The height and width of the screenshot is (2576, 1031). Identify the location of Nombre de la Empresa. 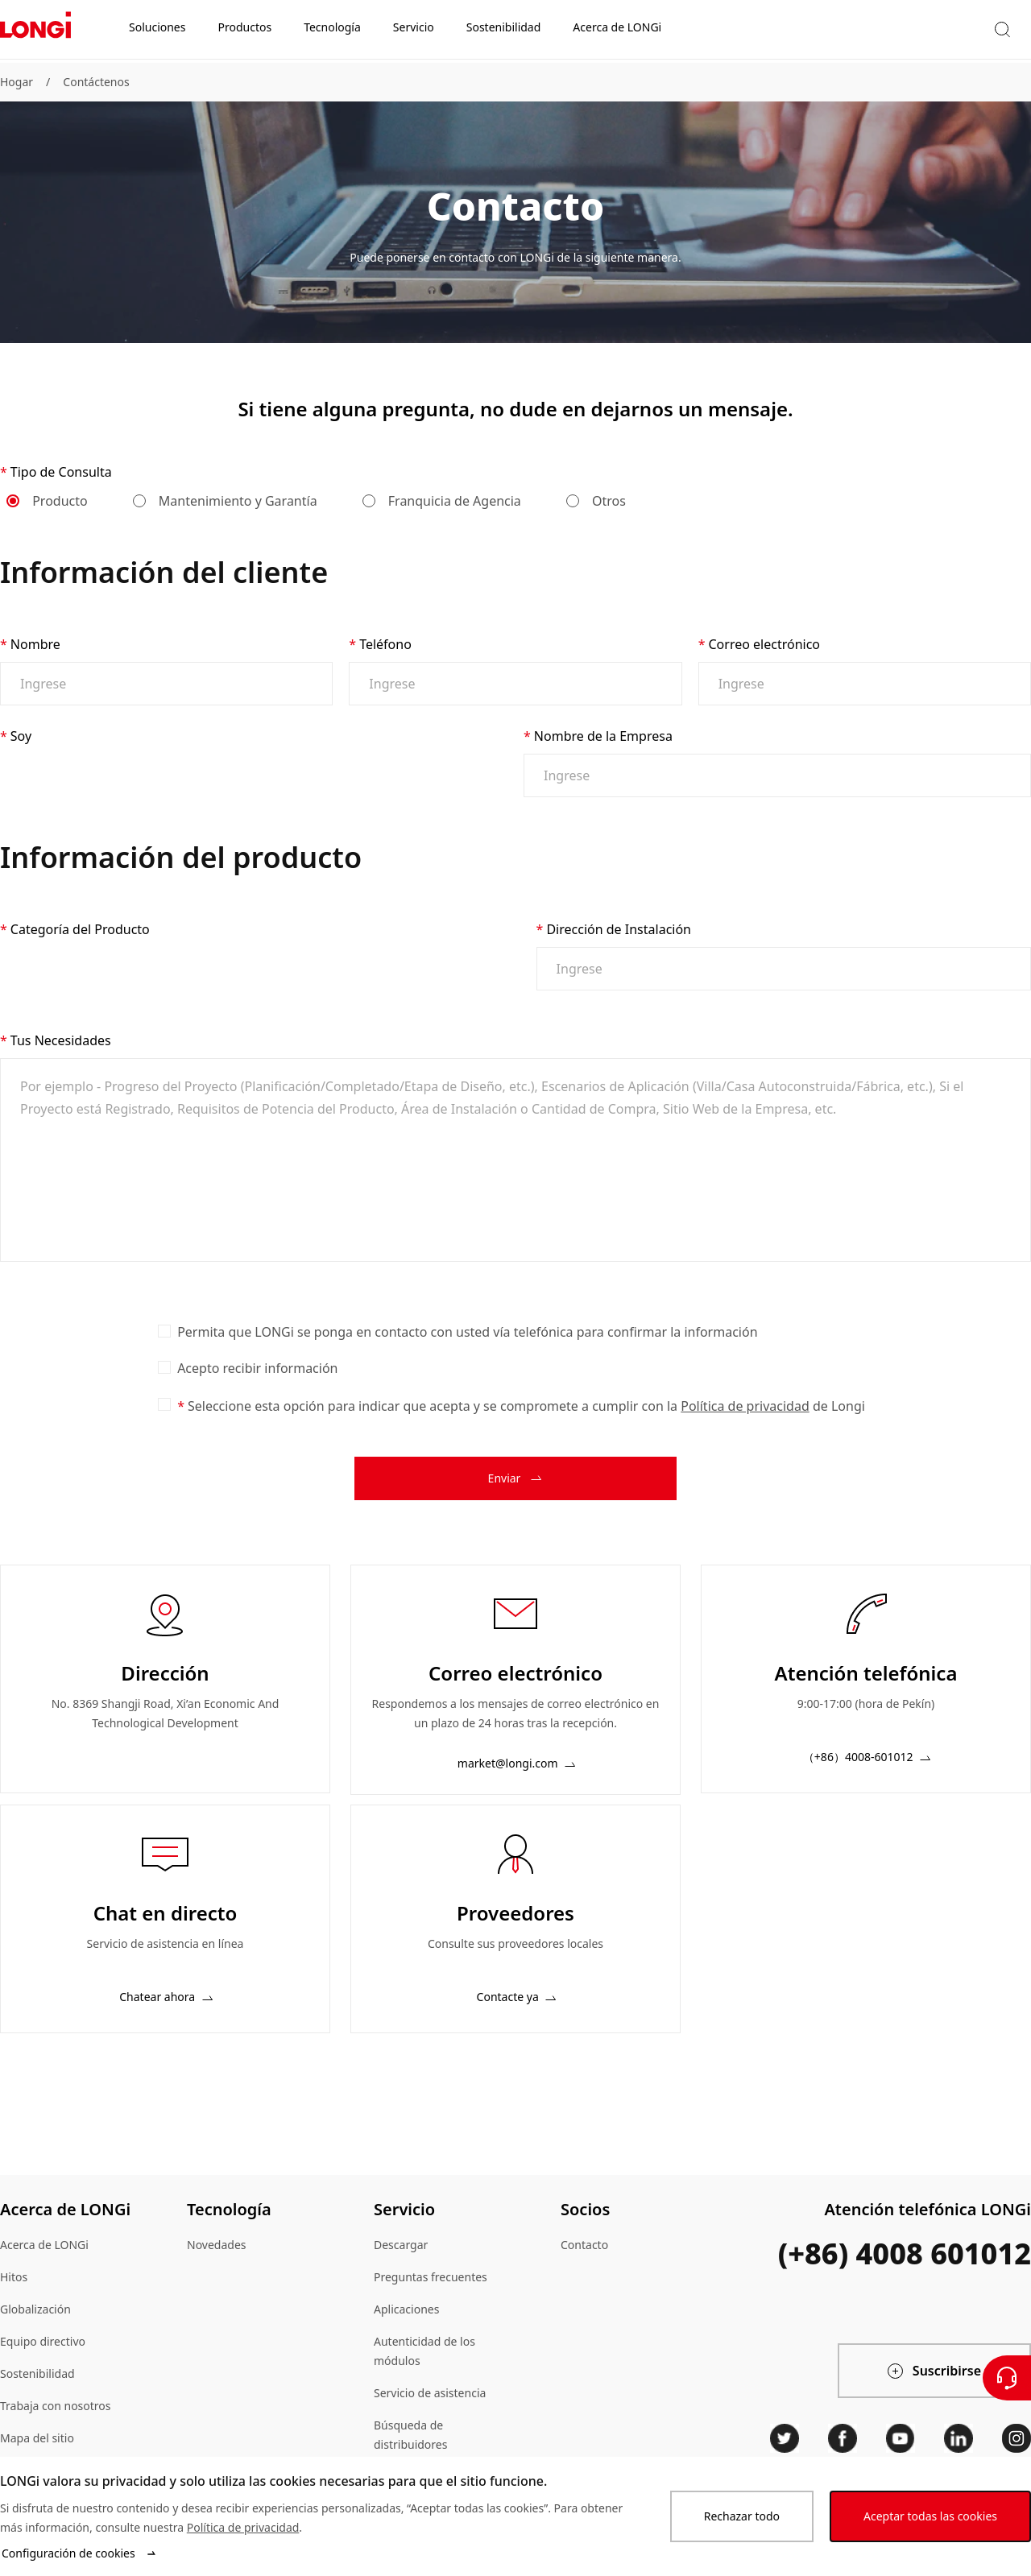
(603, 736).